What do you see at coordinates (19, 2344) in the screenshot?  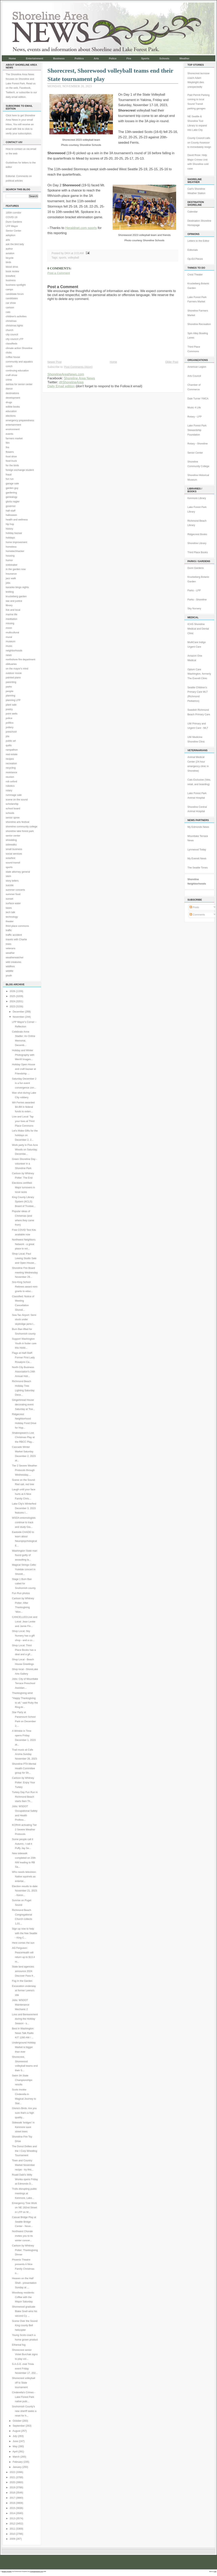 I see `Ethereal fog` at bounding box center [19, 2344].